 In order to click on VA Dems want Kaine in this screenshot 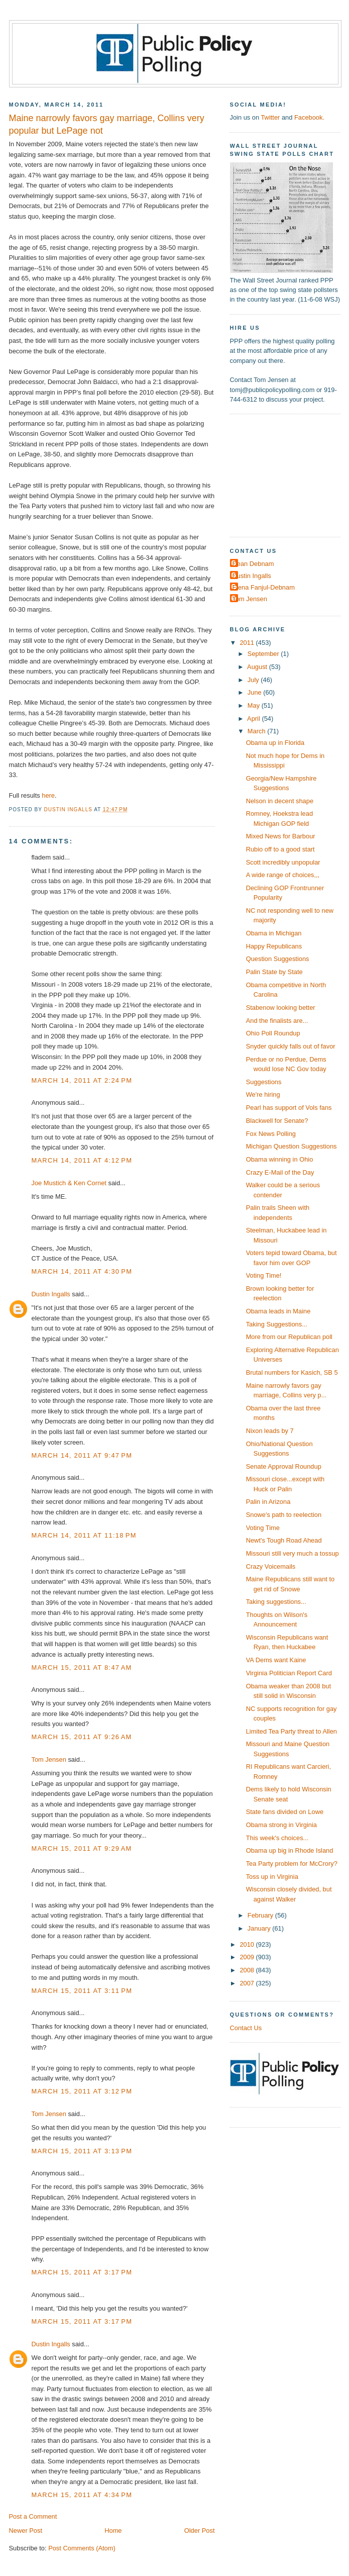, I will do `click(276, 1660)`.